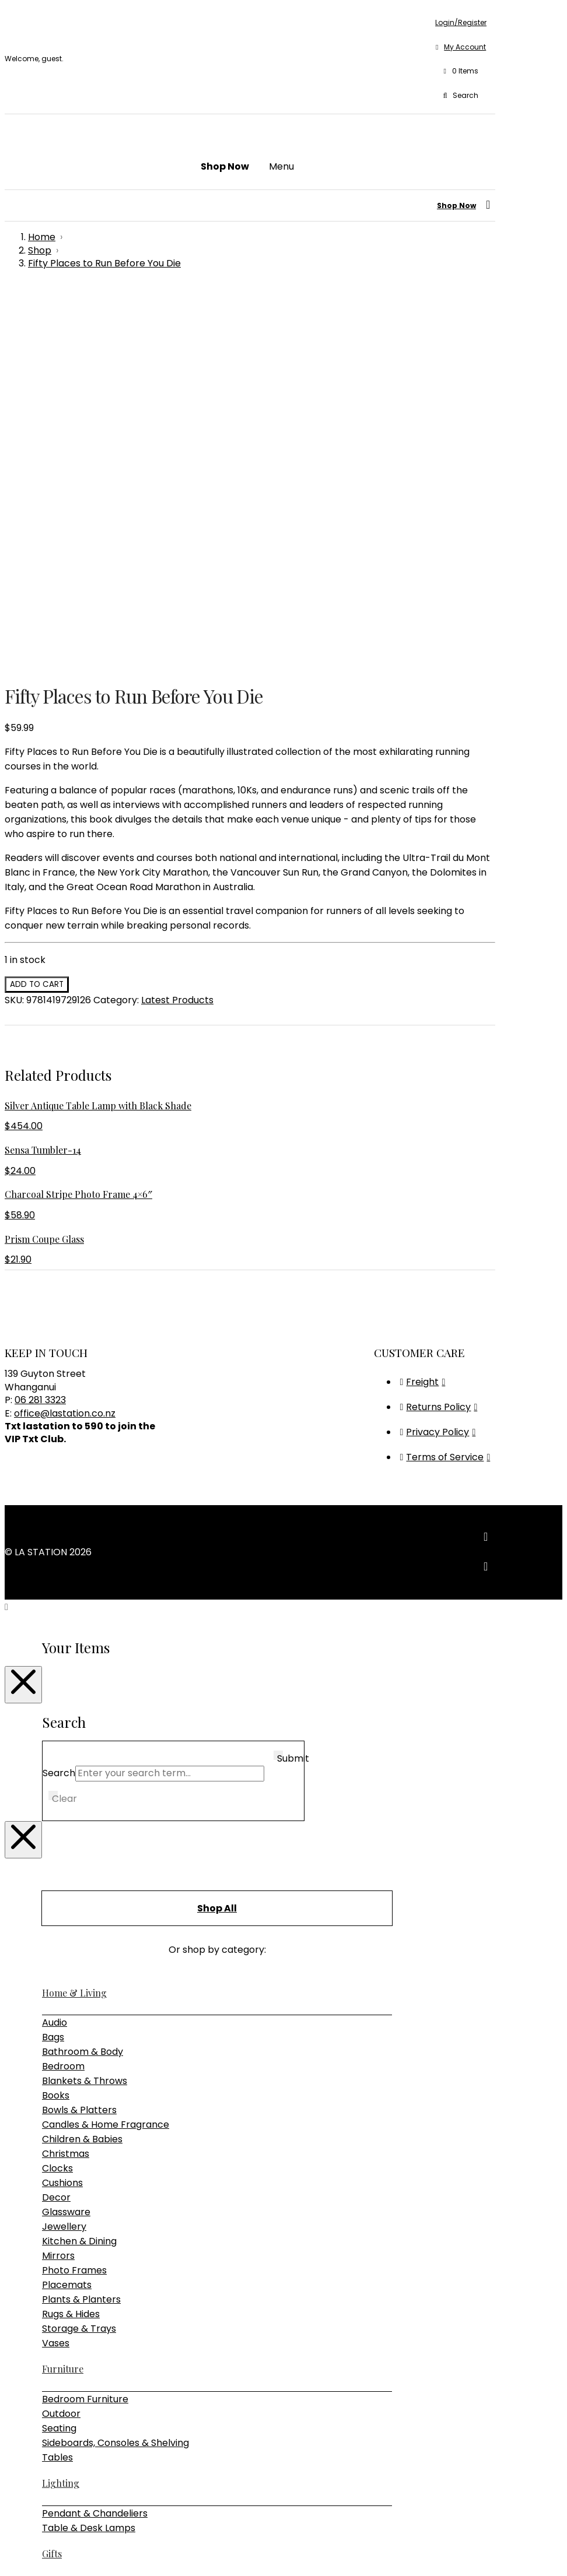 The image size is (567, 2576). Describe the element at coordinates (52, 2177) in the screenshot. I see `Gifts` at that location.